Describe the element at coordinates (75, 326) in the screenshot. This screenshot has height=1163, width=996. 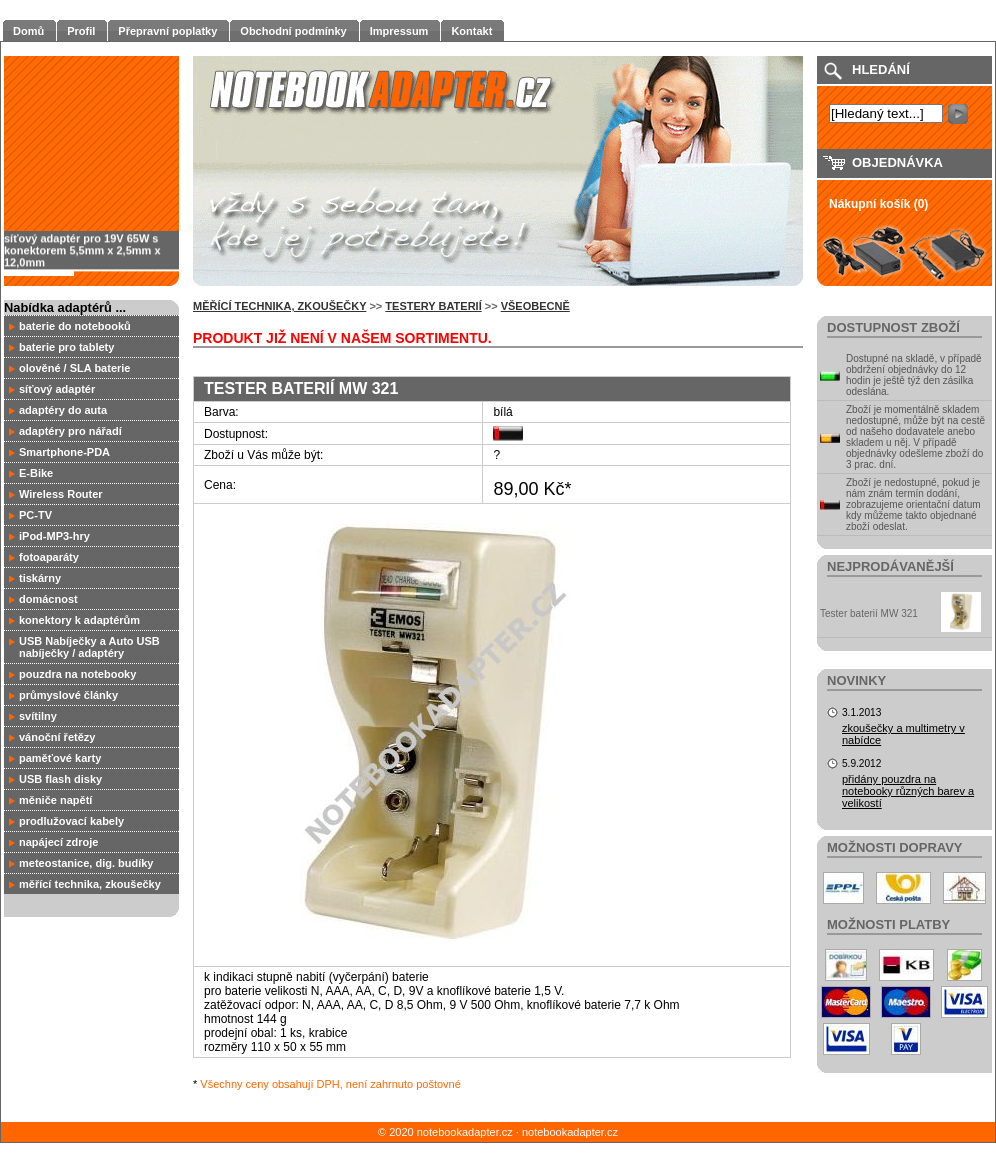
I see `baterie do notebooků` at that location.